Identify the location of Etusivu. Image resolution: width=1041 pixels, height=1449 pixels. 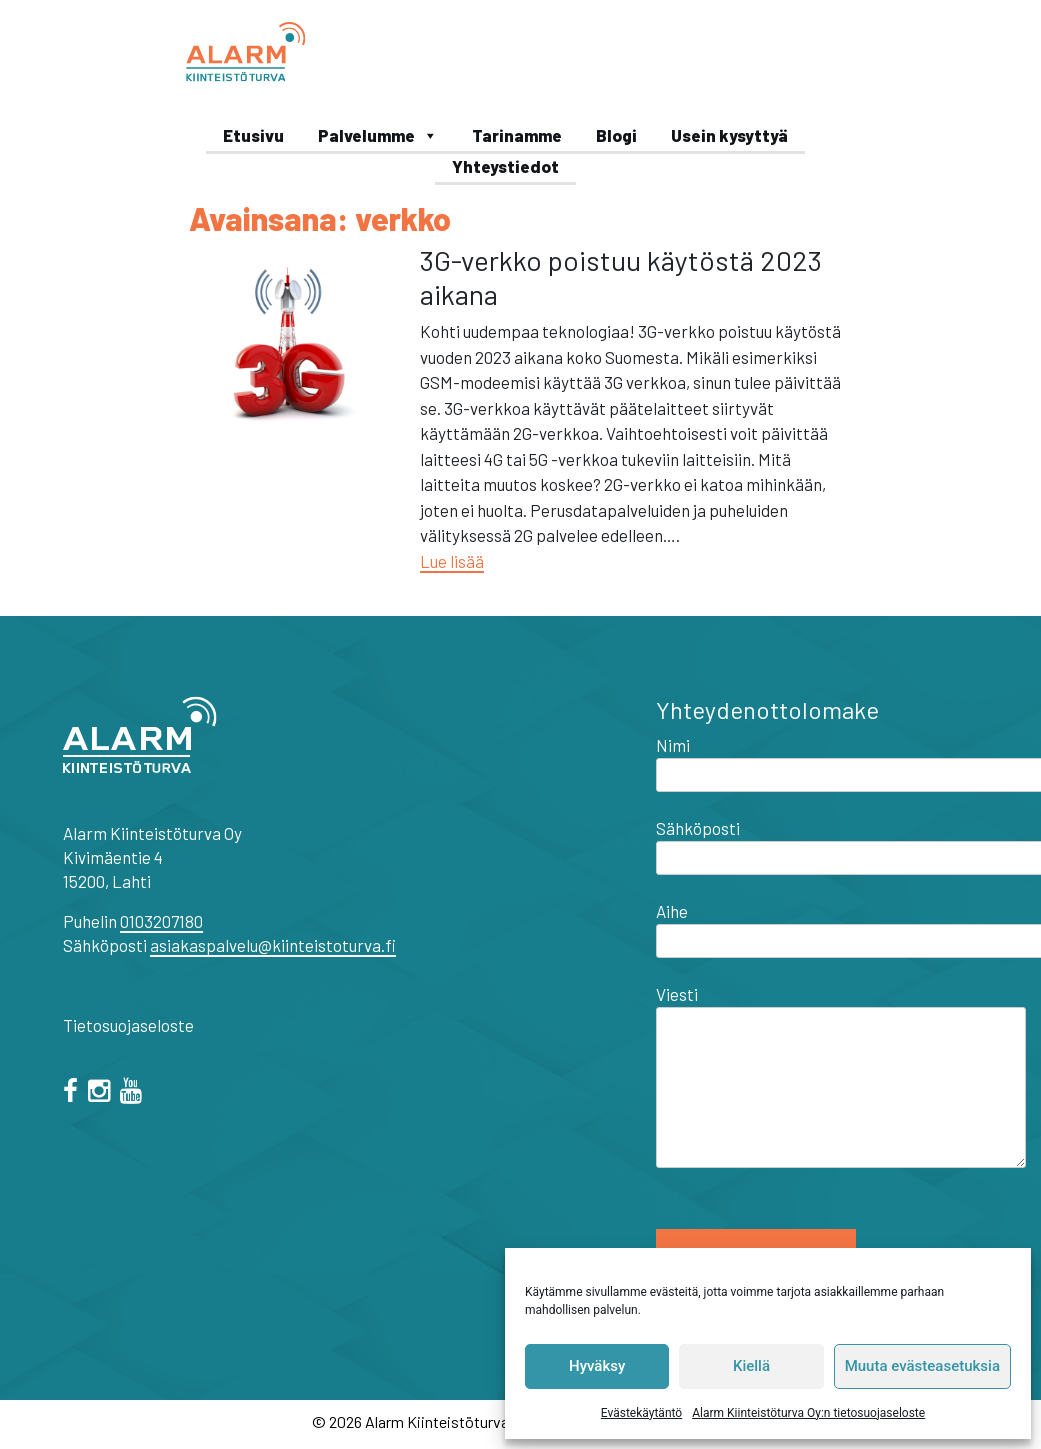
(253, 135).